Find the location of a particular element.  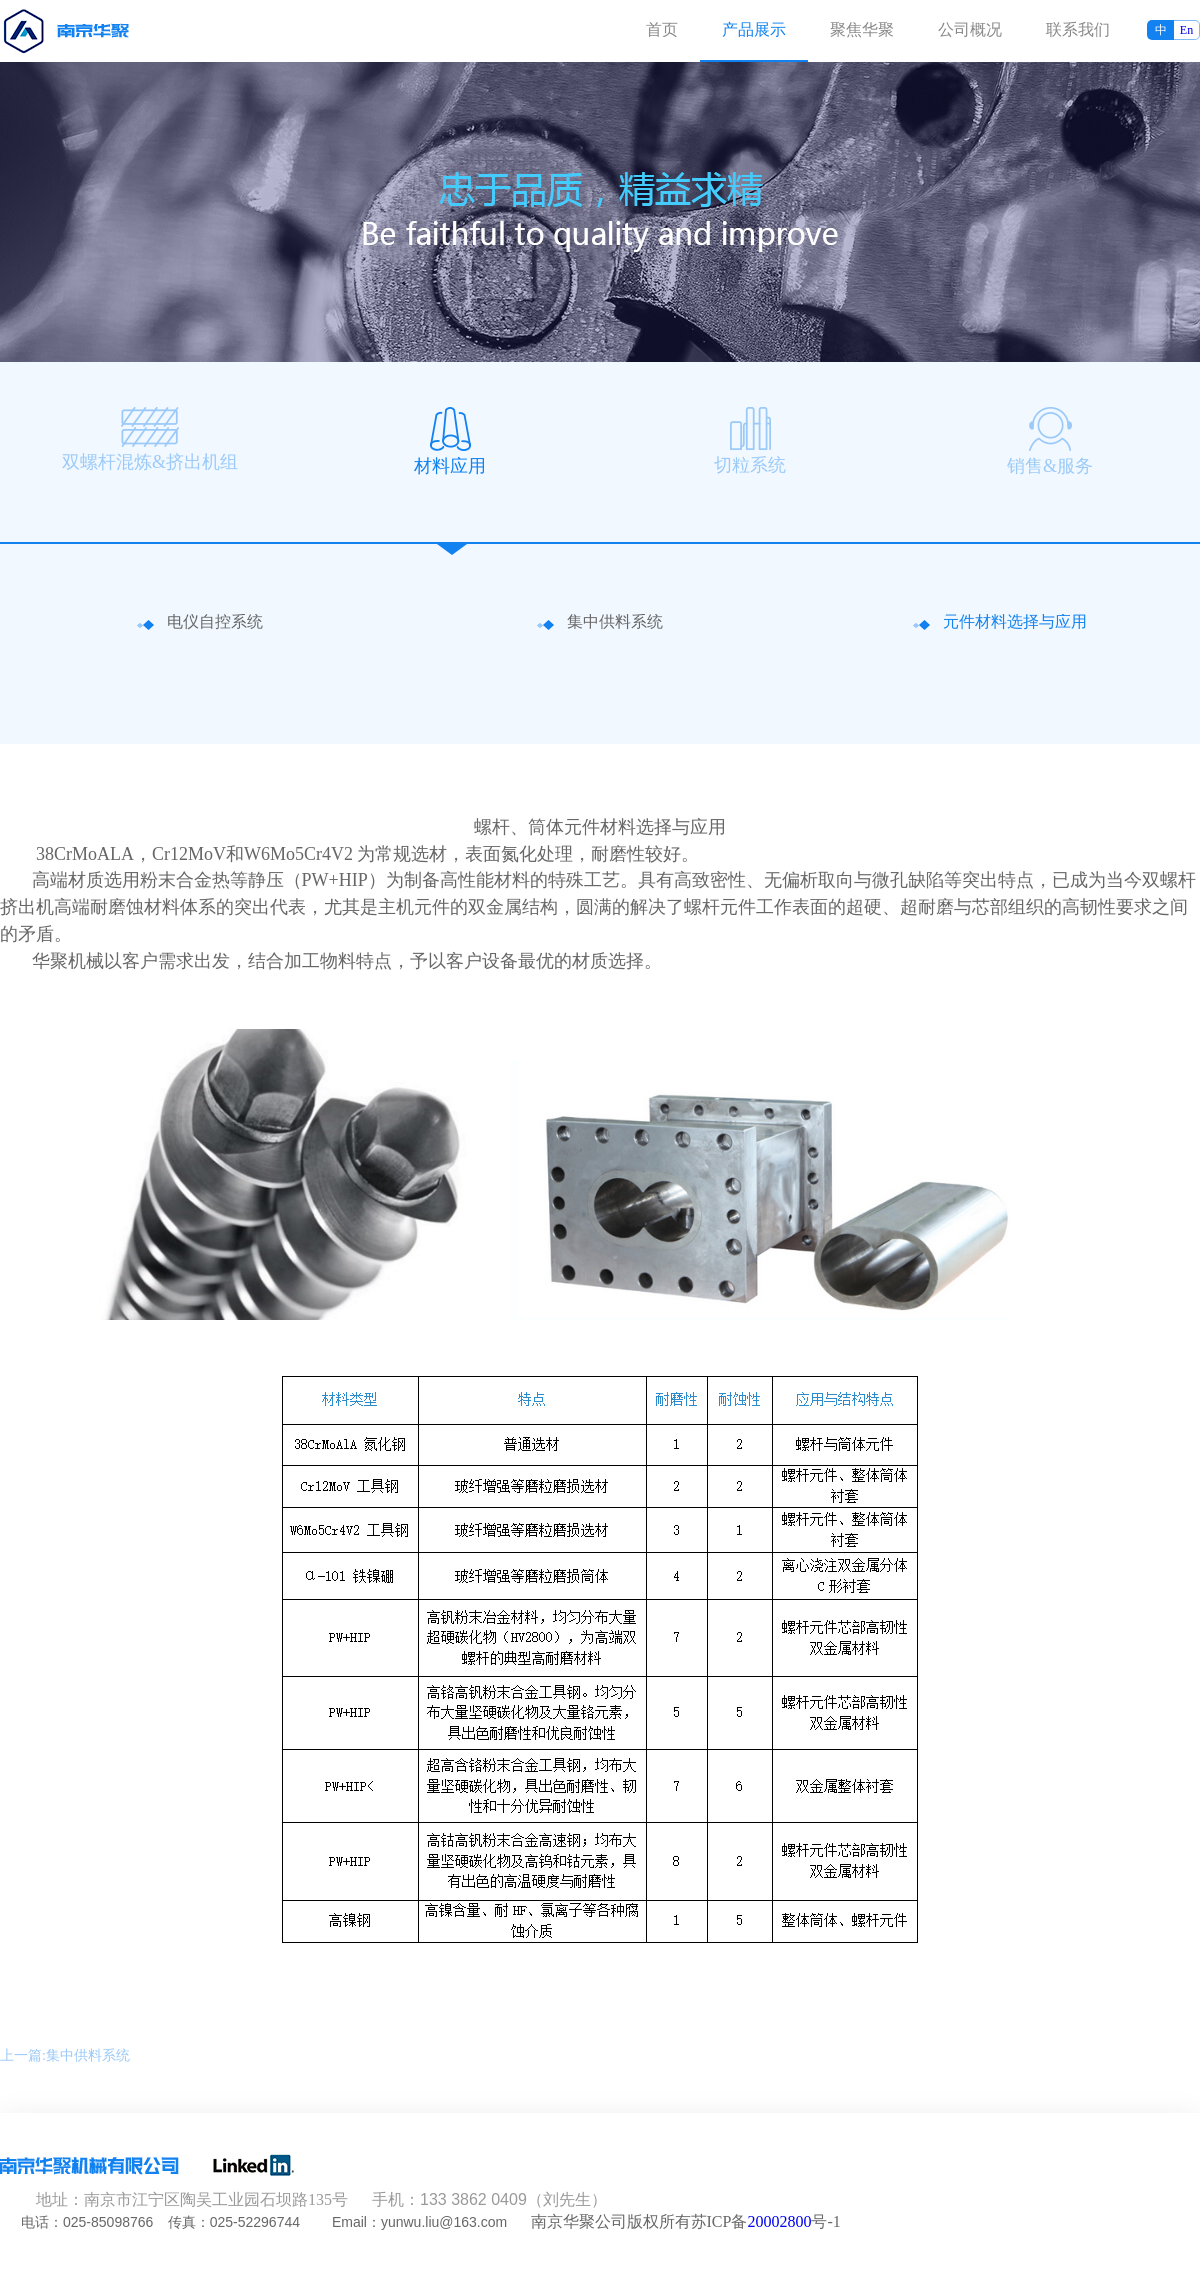

20002800 is located at coordinates (779, 2221).